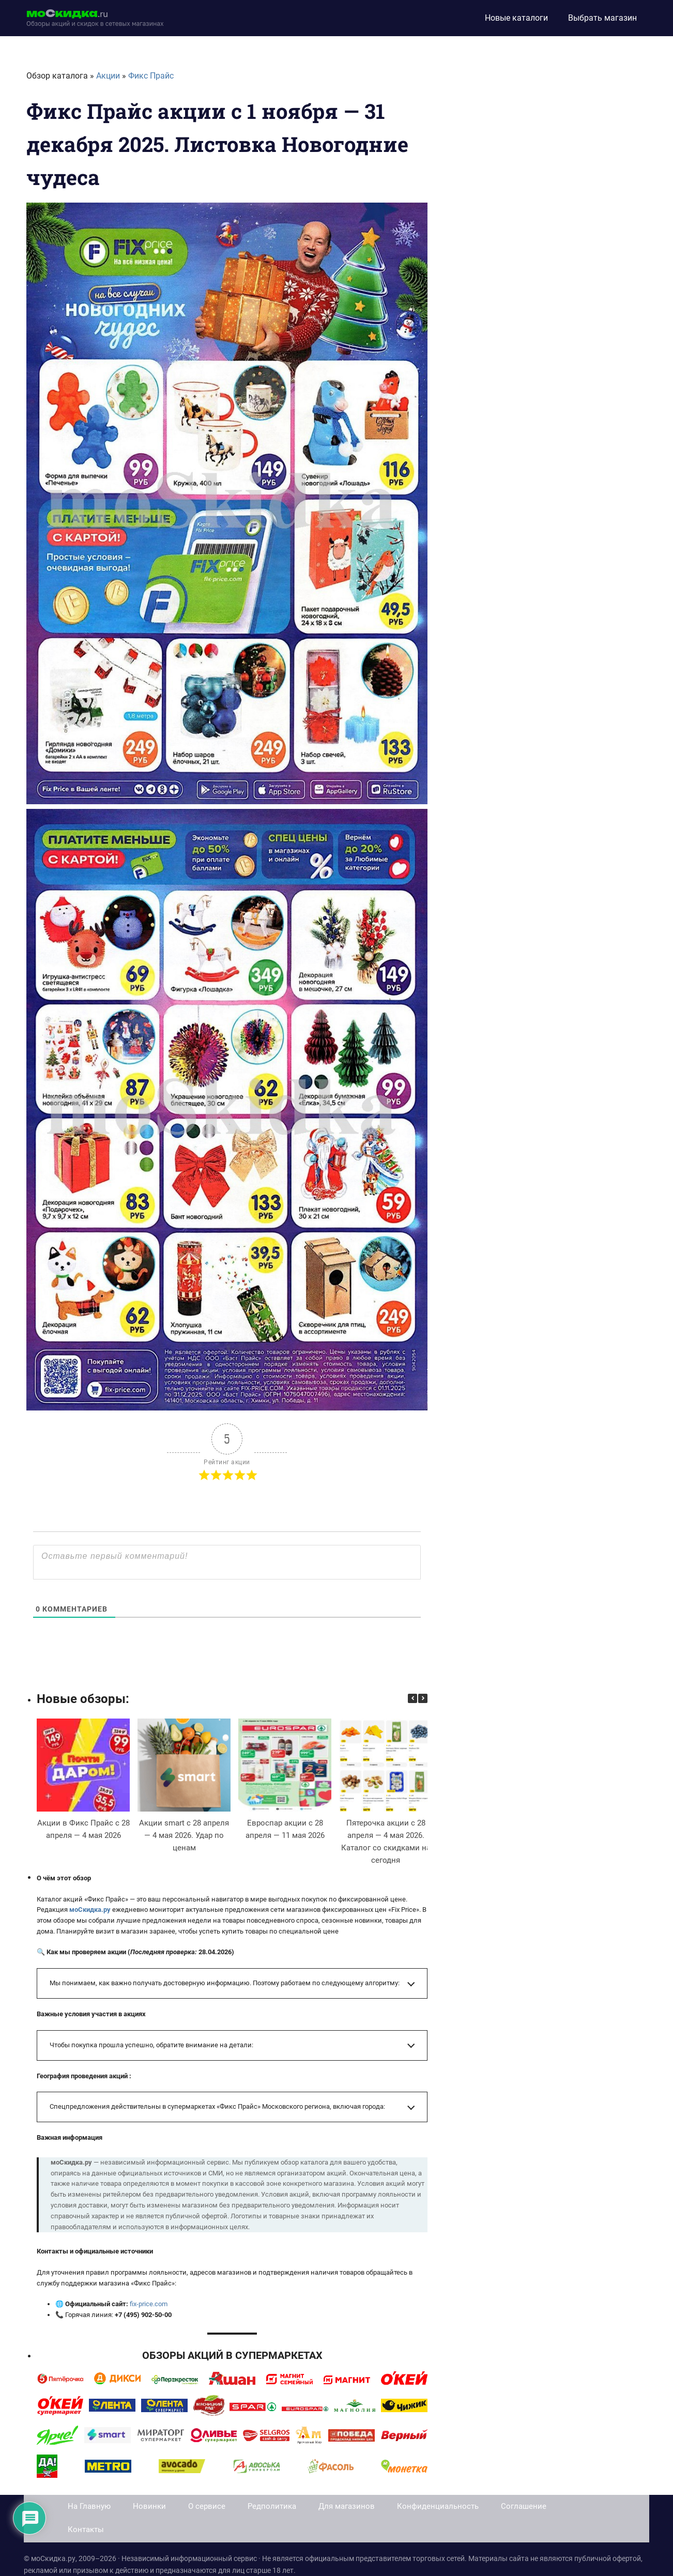  I want to click on Акции, so click(108, 76).